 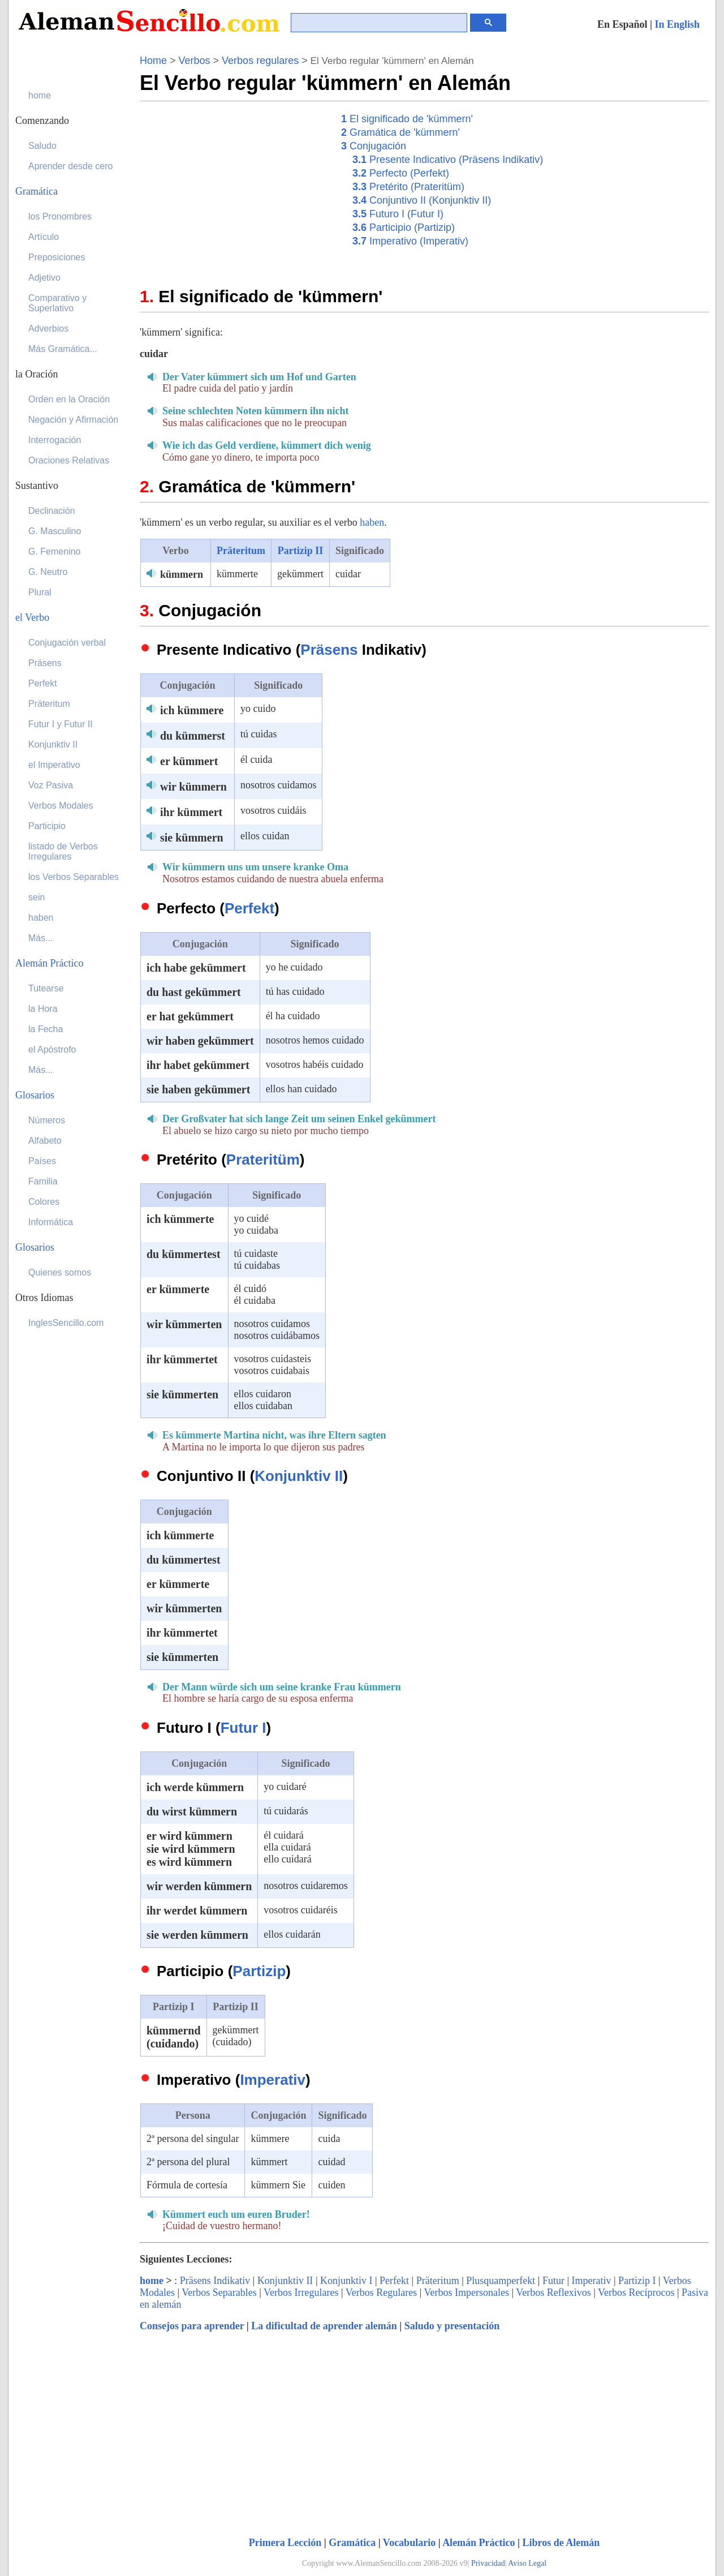 What do you see at coordinates (192, 2326) in the screenshot?
I see `Consejos para aprender` at bounding box center [192, 2326].